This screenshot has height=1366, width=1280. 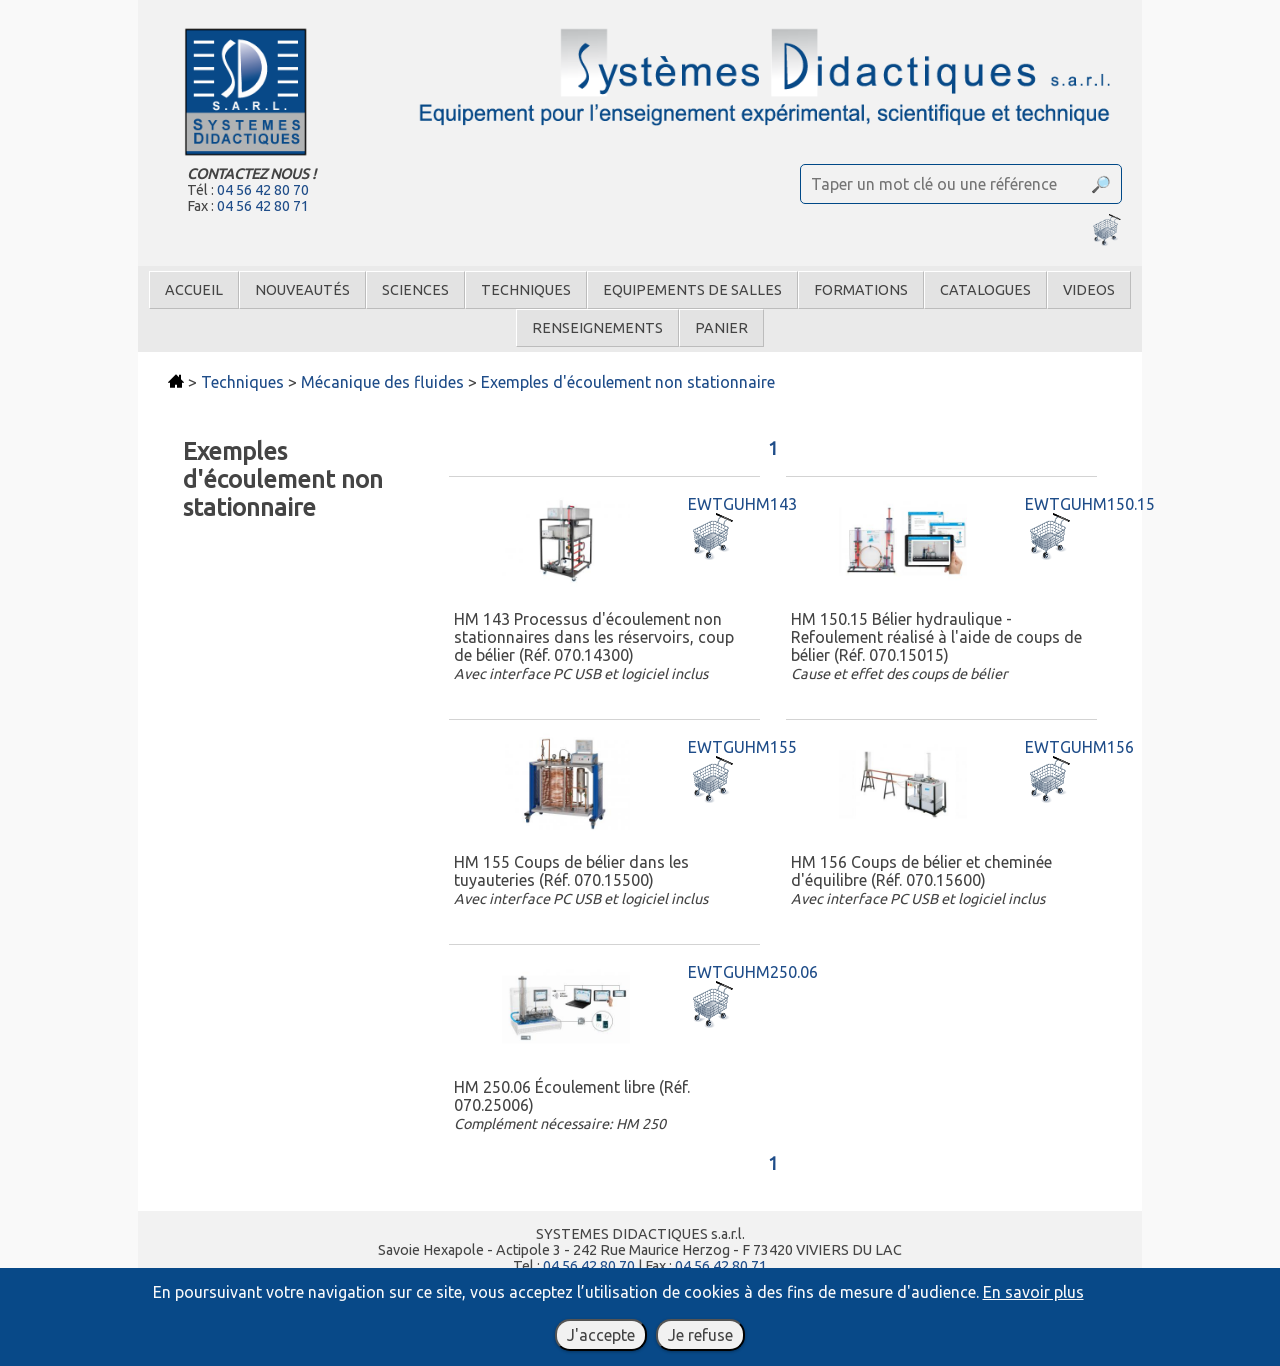 What do you see at coordinates (1079, 747) in the screenshot?
I see `EWTGUHM156` at bounding box center [1079, 747].